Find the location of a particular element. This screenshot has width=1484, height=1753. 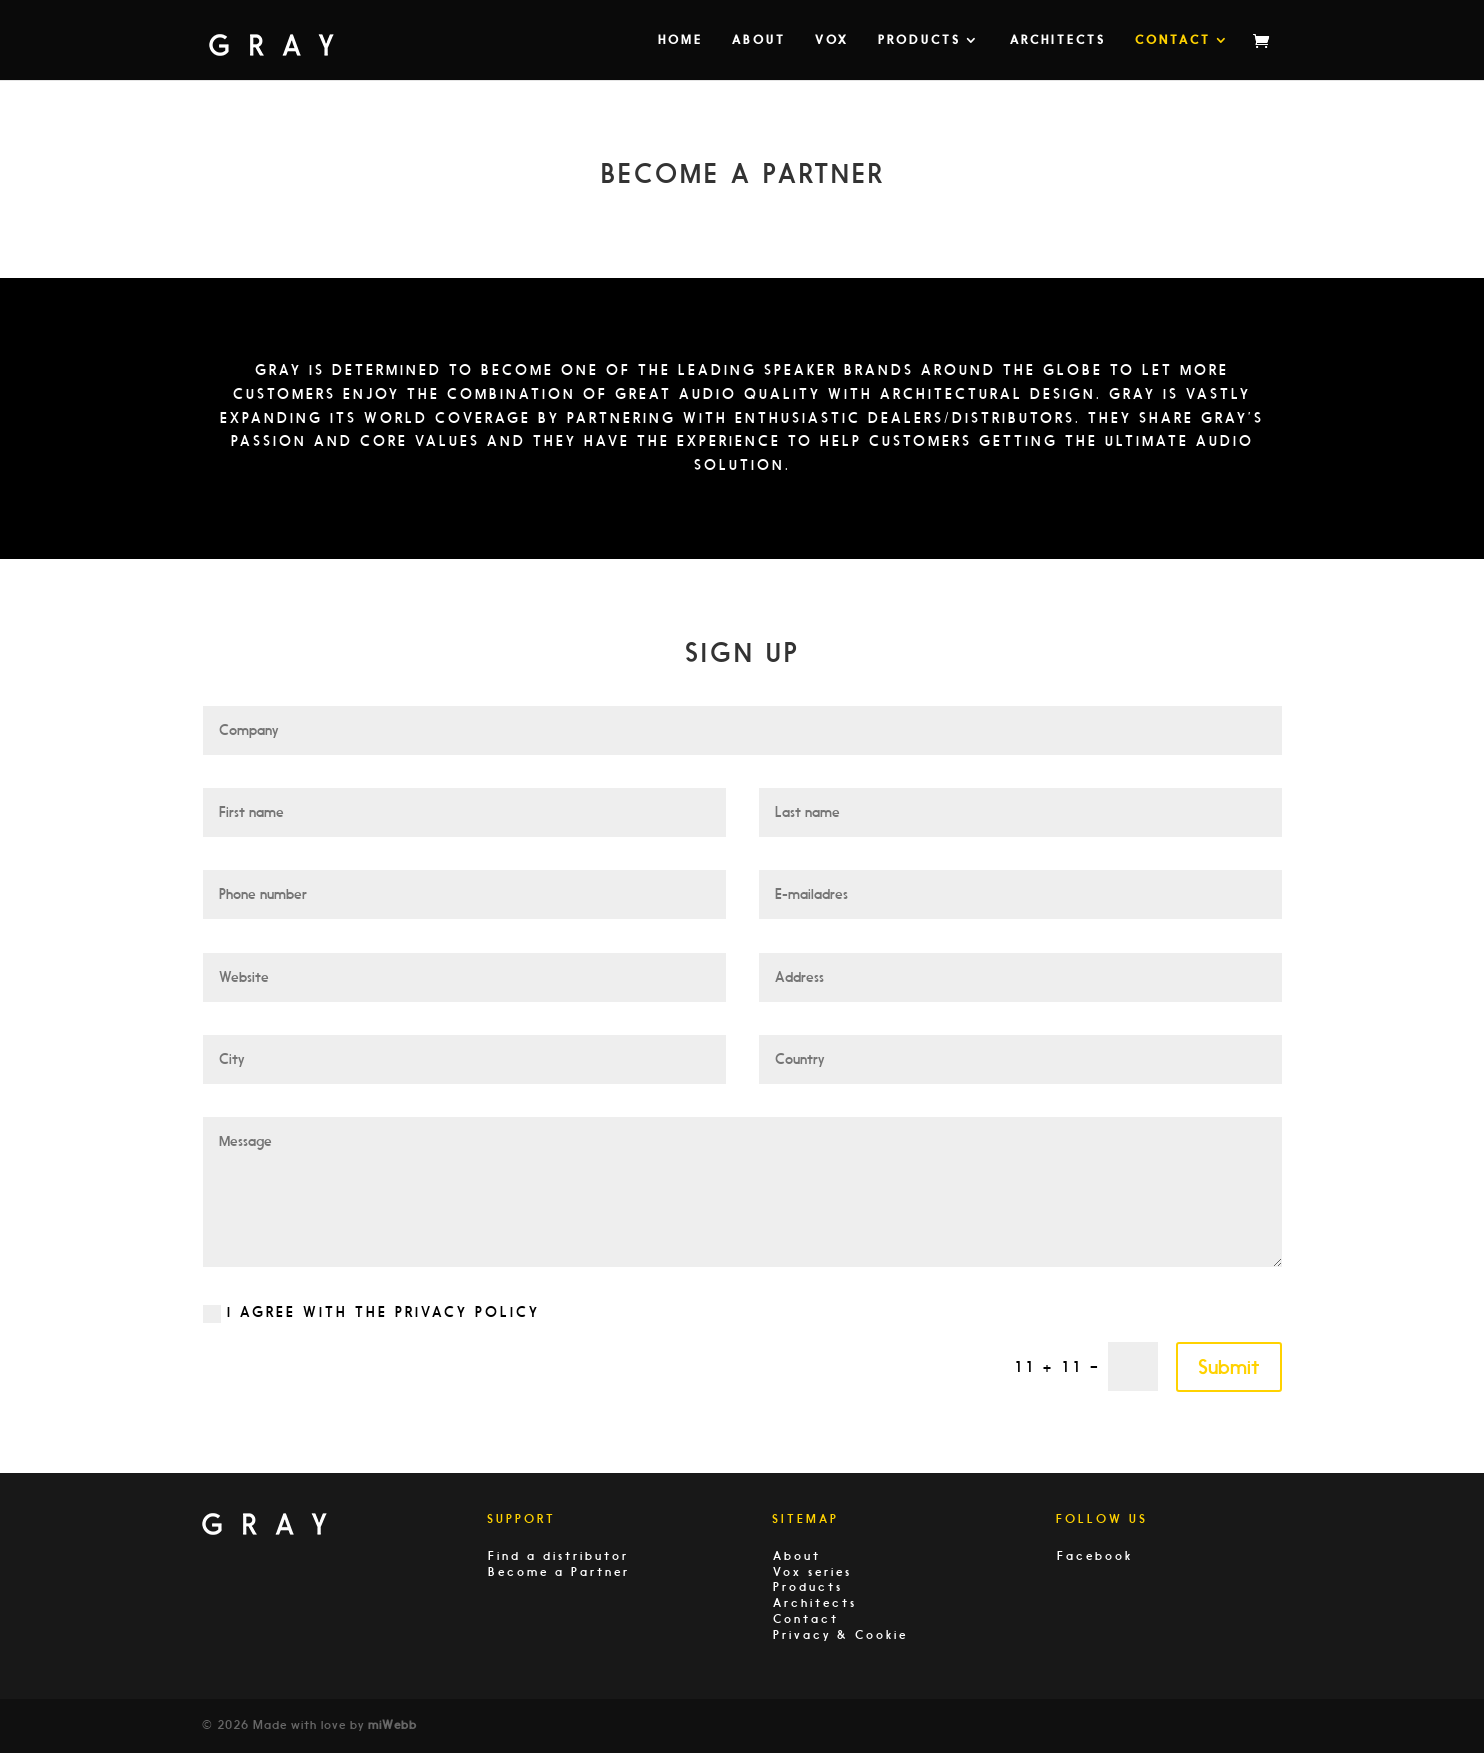

Facebook is located at coordinates (1095, 1556).